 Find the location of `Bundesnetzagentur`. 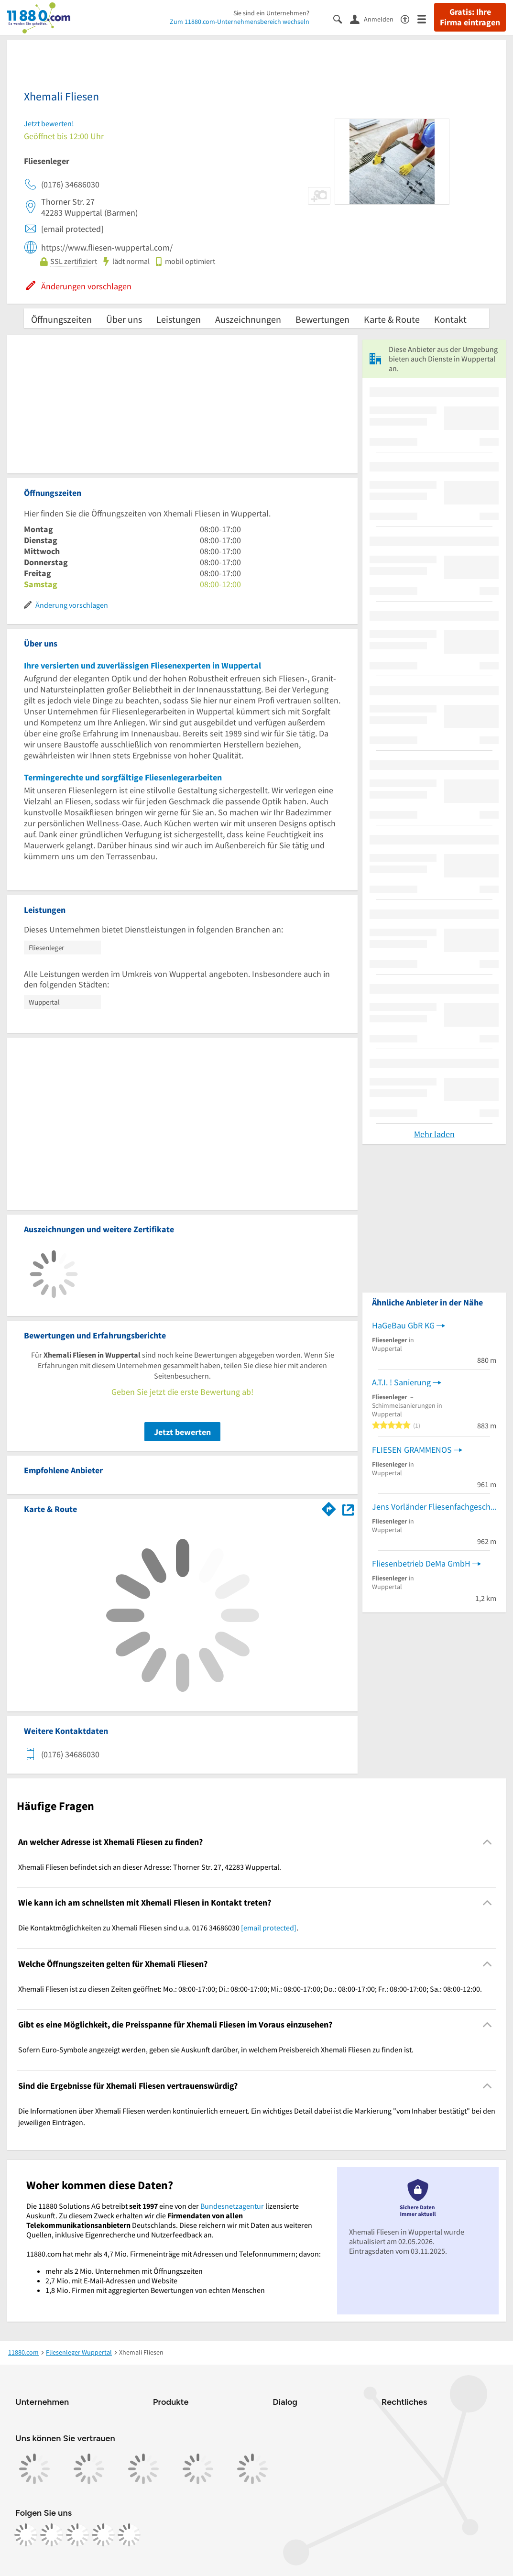

Bundesnetzagentur is located at coordinates (232, 2206).